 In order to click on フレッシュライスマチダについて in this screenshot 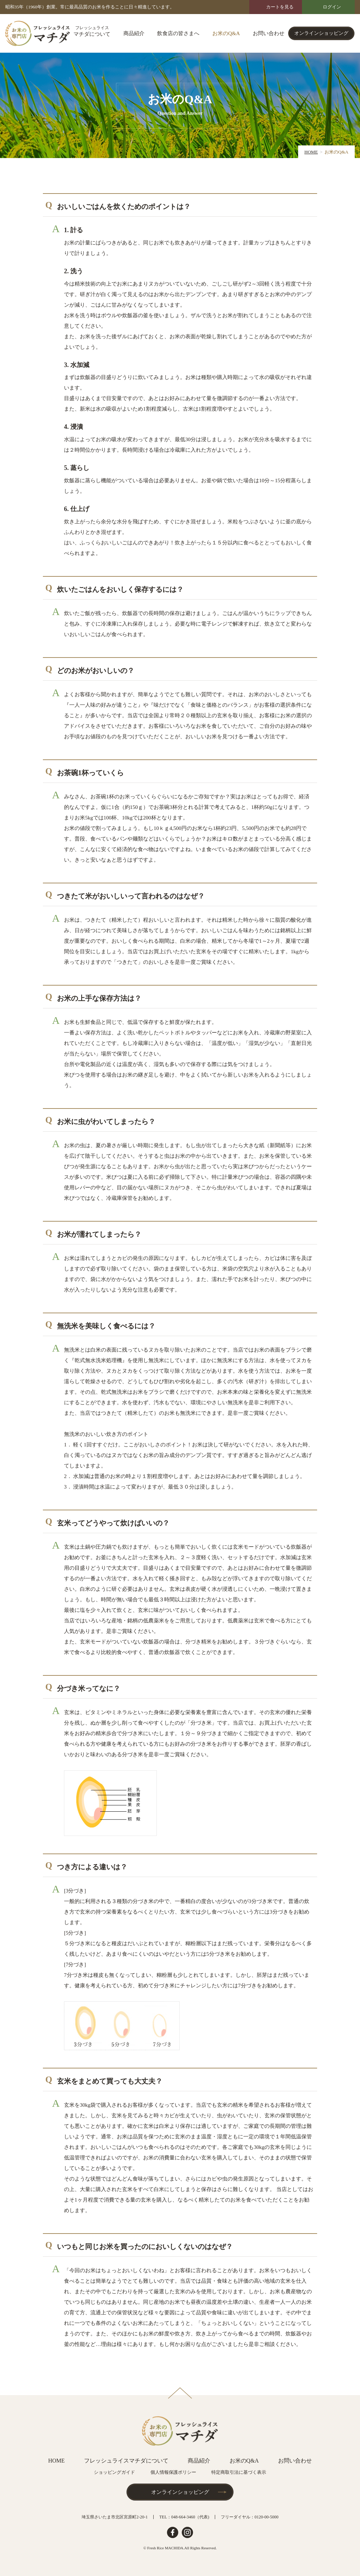, I will do `click(126, 2461)`.